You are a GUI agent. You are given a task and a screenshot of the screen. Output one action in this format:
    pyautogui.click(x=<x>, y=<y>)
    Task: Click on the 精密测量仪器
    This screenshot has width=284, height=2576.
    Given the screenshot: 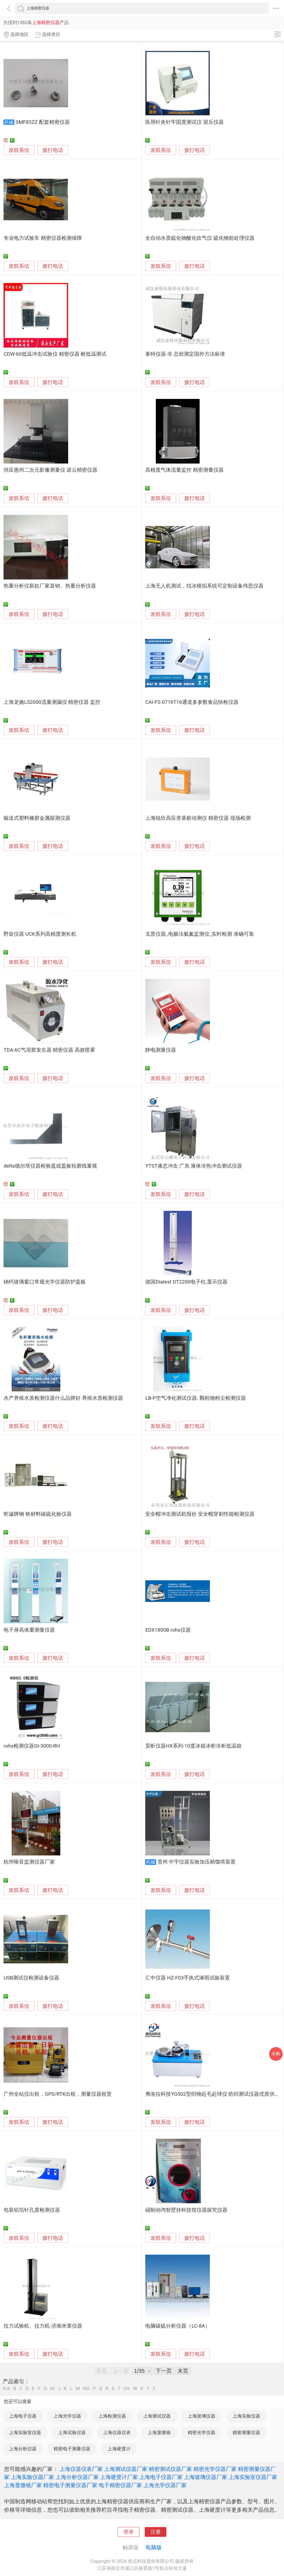 What is the action you would take?
    pyautogui.click(x=246, y=2432)
    